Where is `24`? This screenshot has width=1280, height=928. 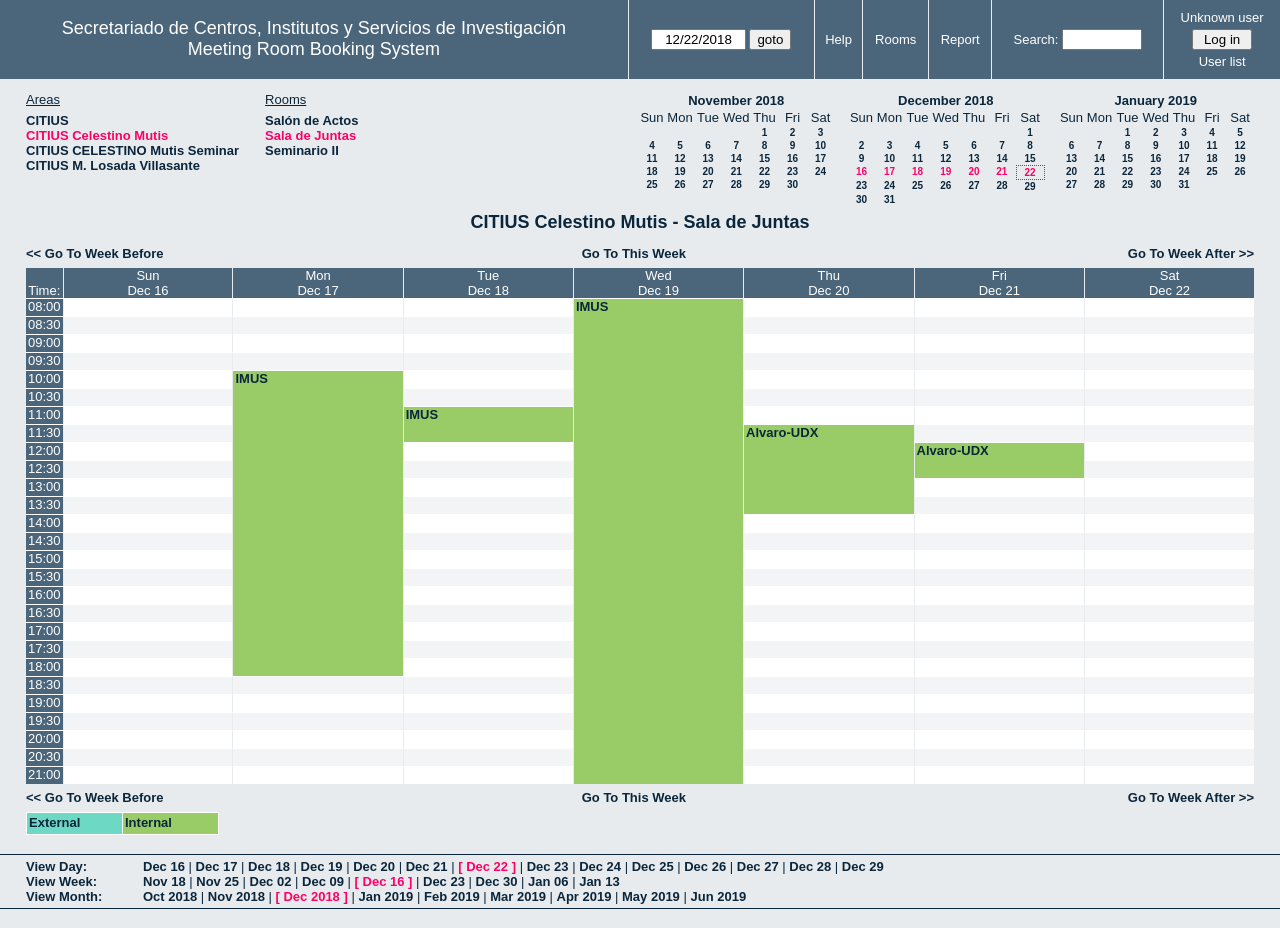 24 is located at coordinates (820, 171).